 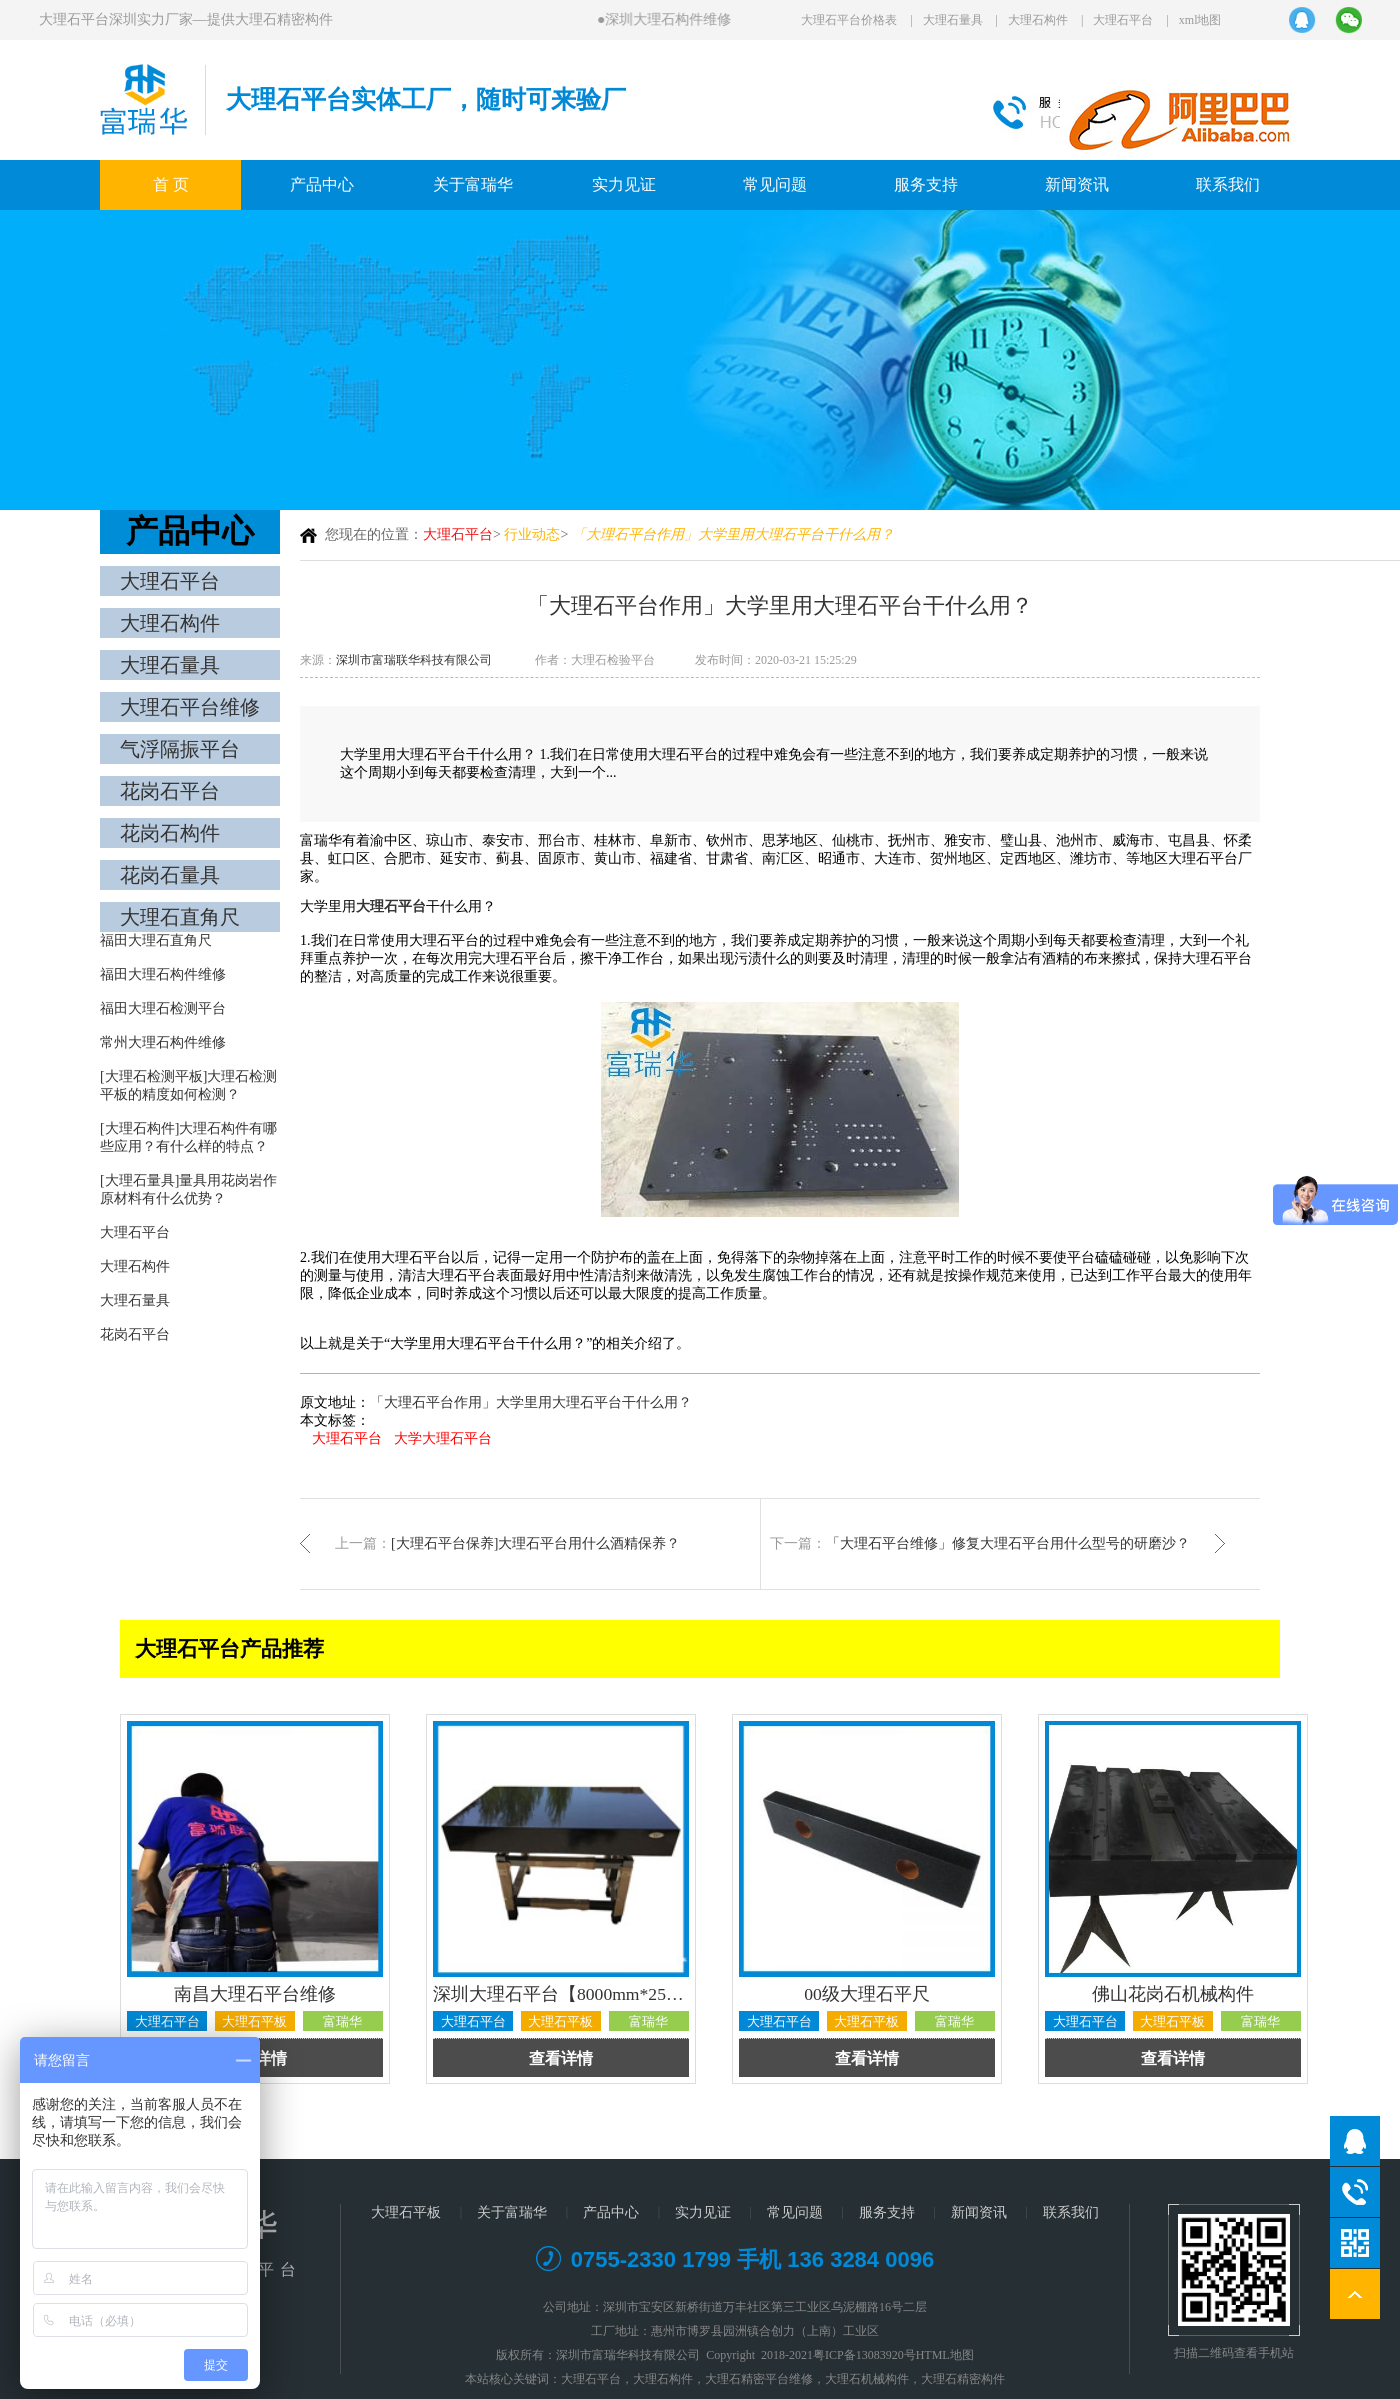 What do you see at coordinates (171, 184) in the screenshot?
I see `首 页` at bounding box center [171, 184].